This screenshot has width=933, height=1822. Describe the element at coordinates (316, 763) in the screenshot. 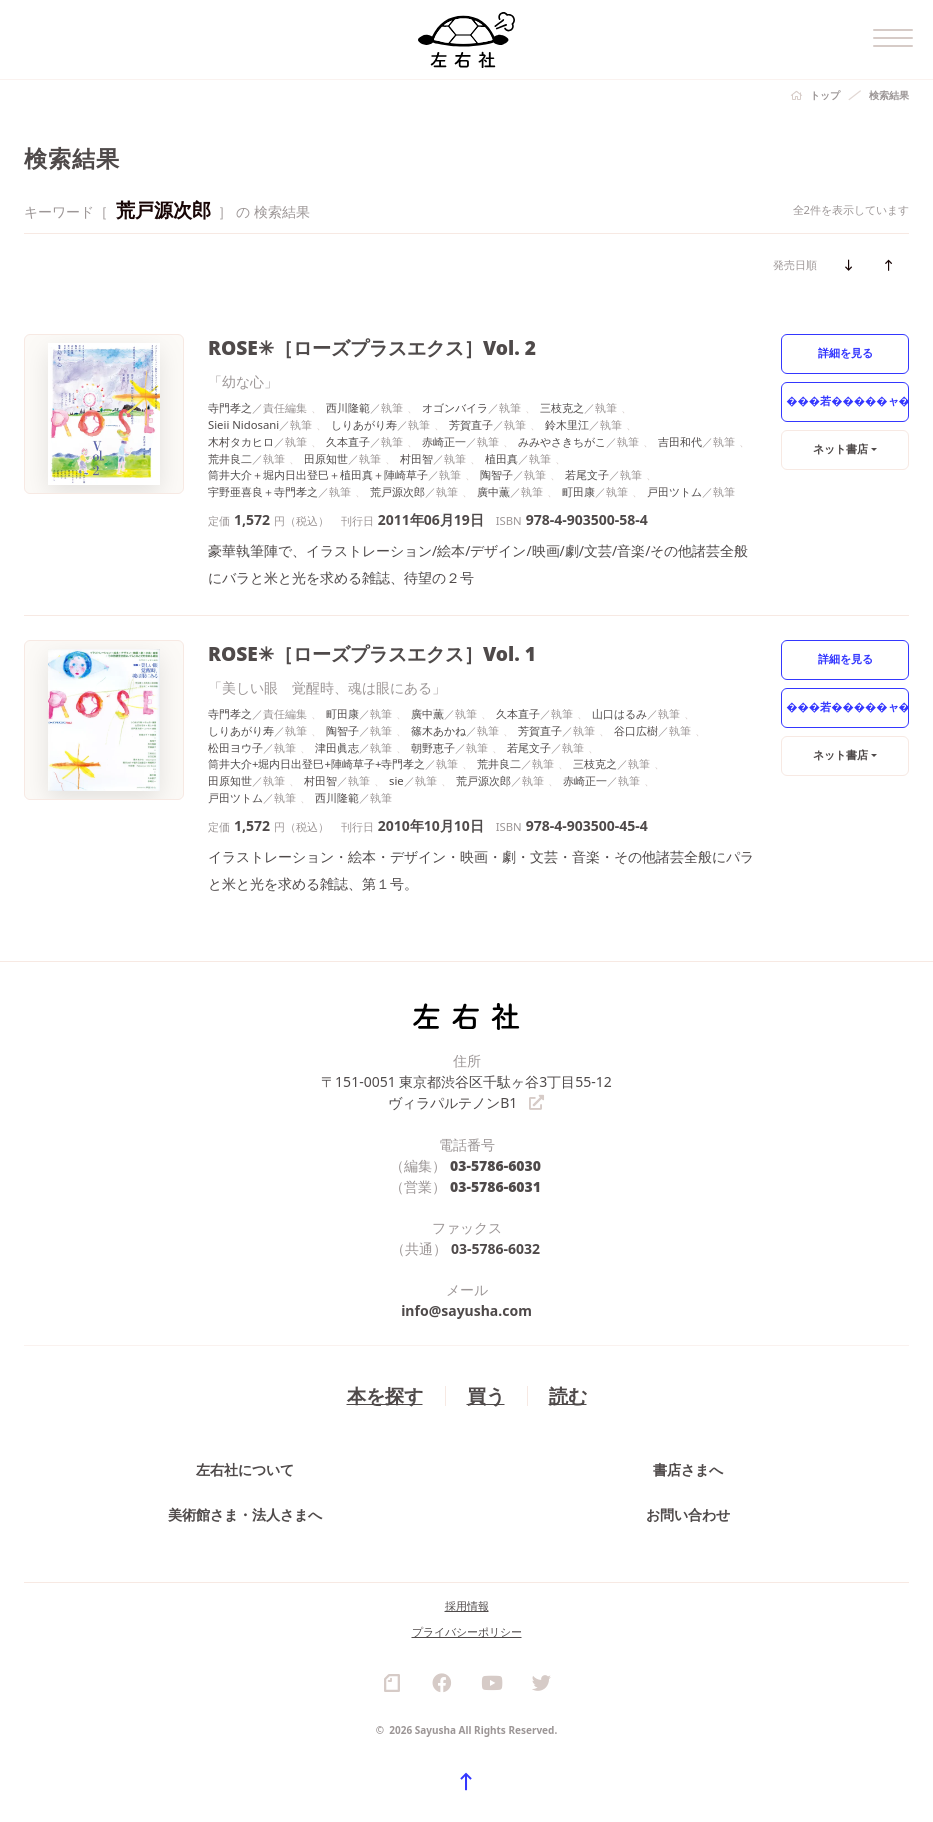

I see `筒井大介+堀内日出登巳+陣崎草子+寺門孝之` at that location.